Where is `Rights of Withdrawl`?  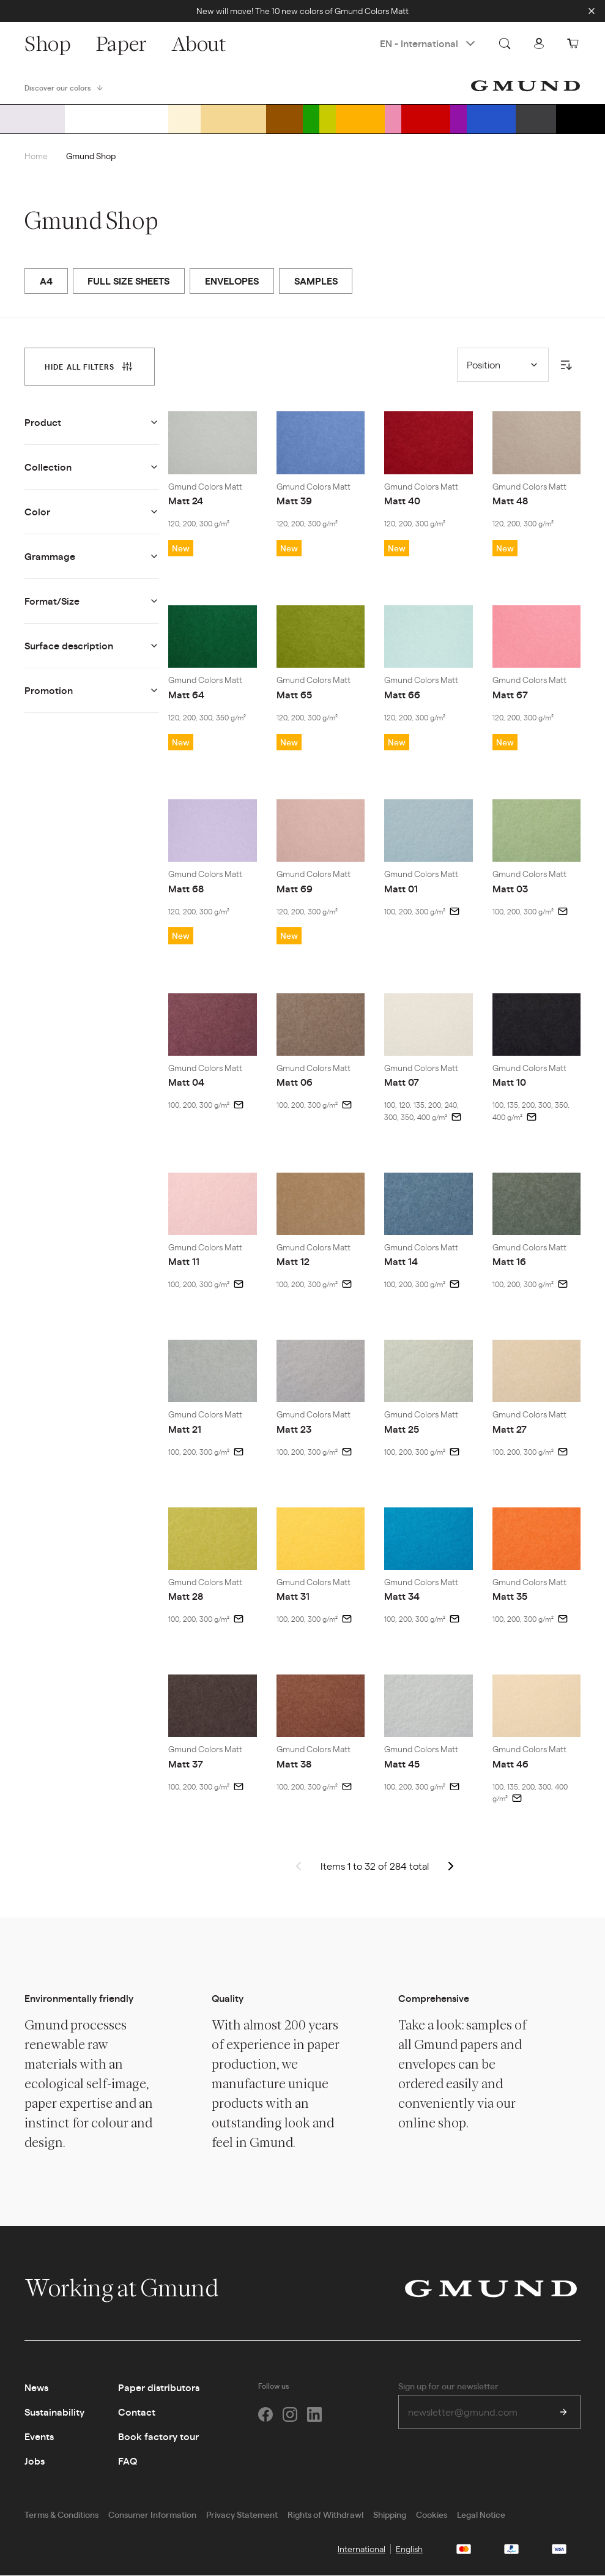 Rights of Withdrawl is located at coordinates (325, 2514).